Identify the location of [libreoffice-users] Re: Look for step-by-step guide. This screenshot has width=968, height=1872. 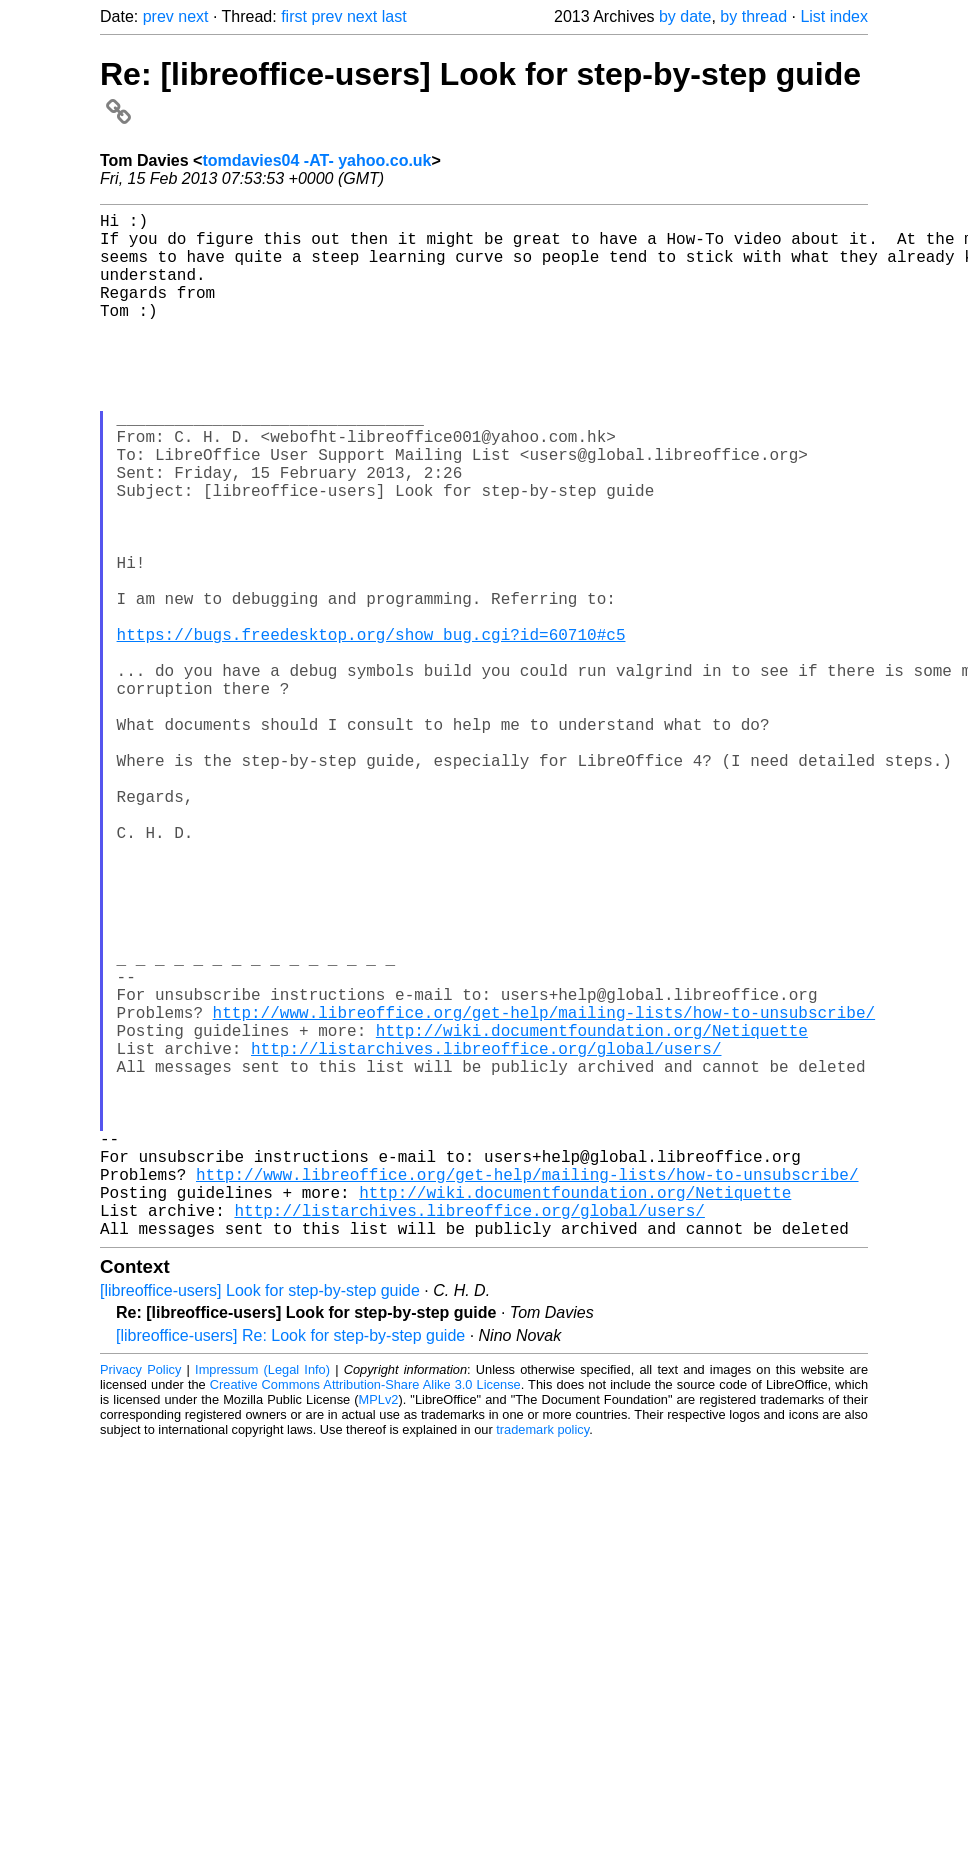
(290, 1563).